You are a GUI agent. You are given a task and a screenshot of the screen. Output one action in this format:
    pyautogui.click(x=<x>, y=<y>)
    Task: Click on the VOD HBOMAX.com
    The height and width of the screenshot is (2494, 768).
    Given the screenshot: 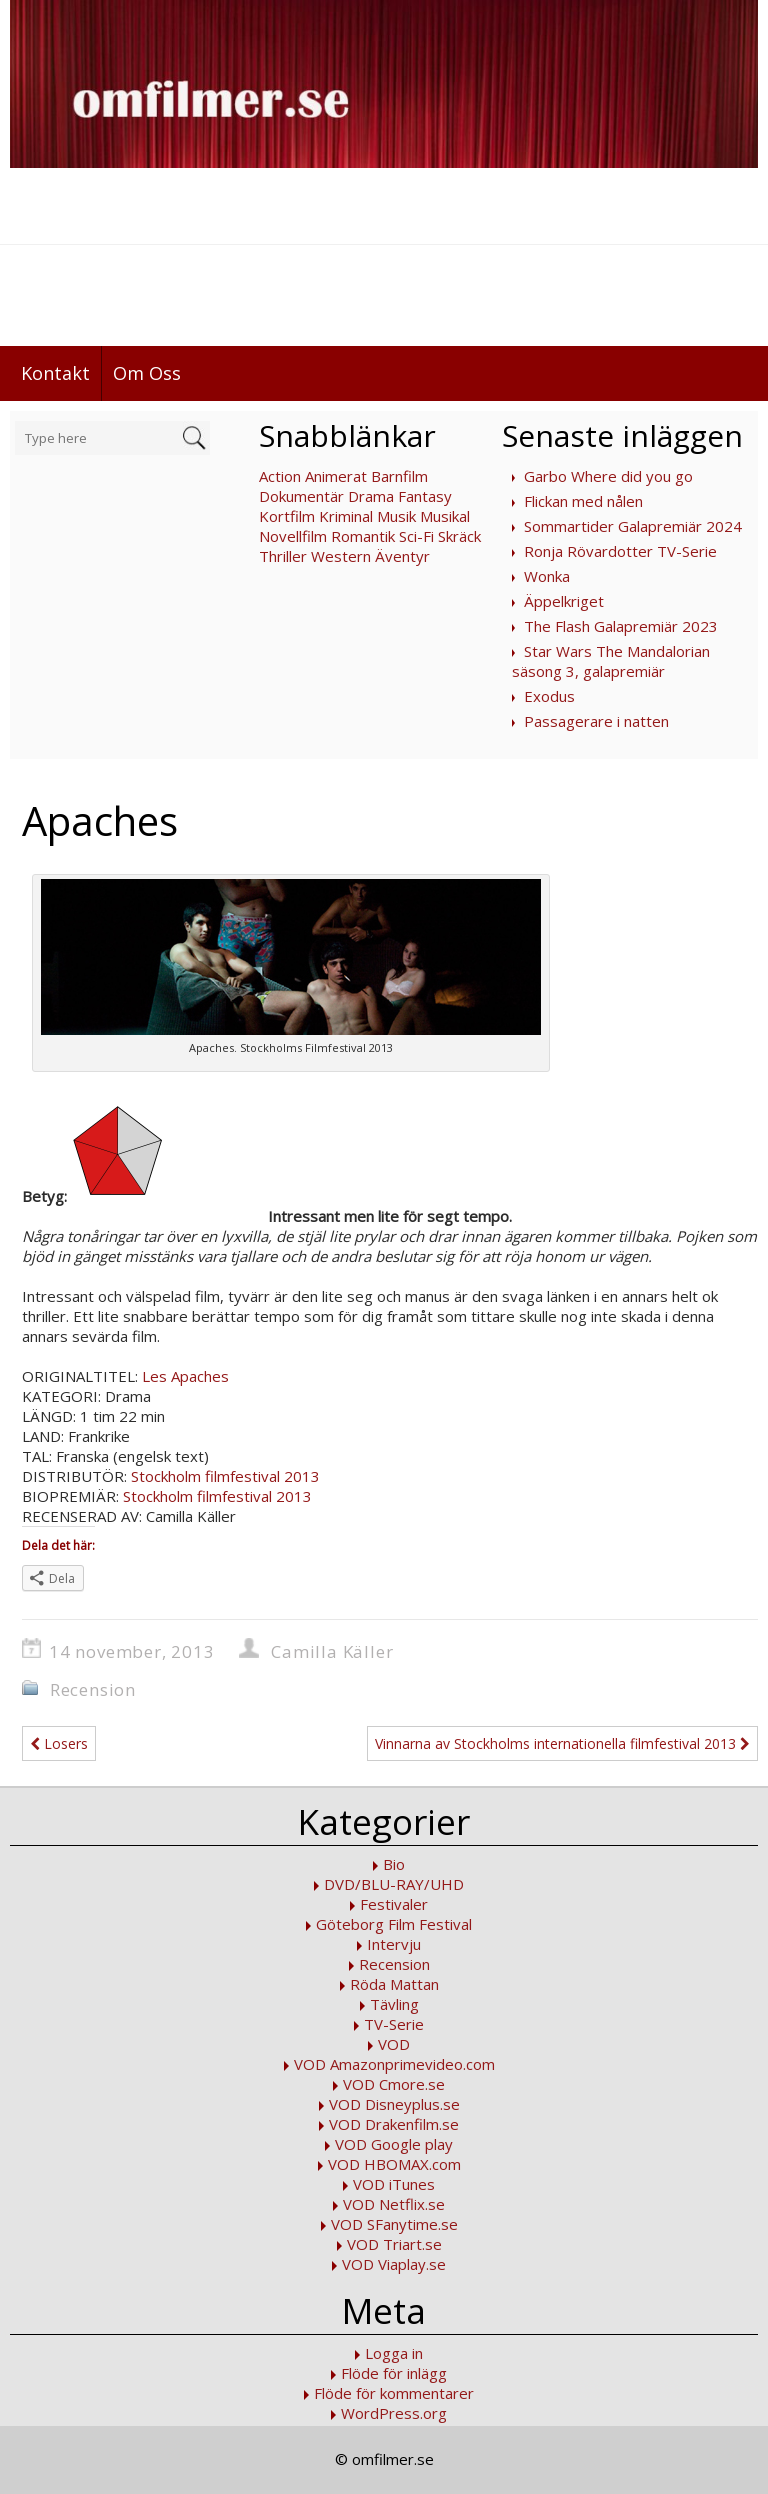 What is the action you would take?
    pyautogui.click(x=394, y=2164)
    